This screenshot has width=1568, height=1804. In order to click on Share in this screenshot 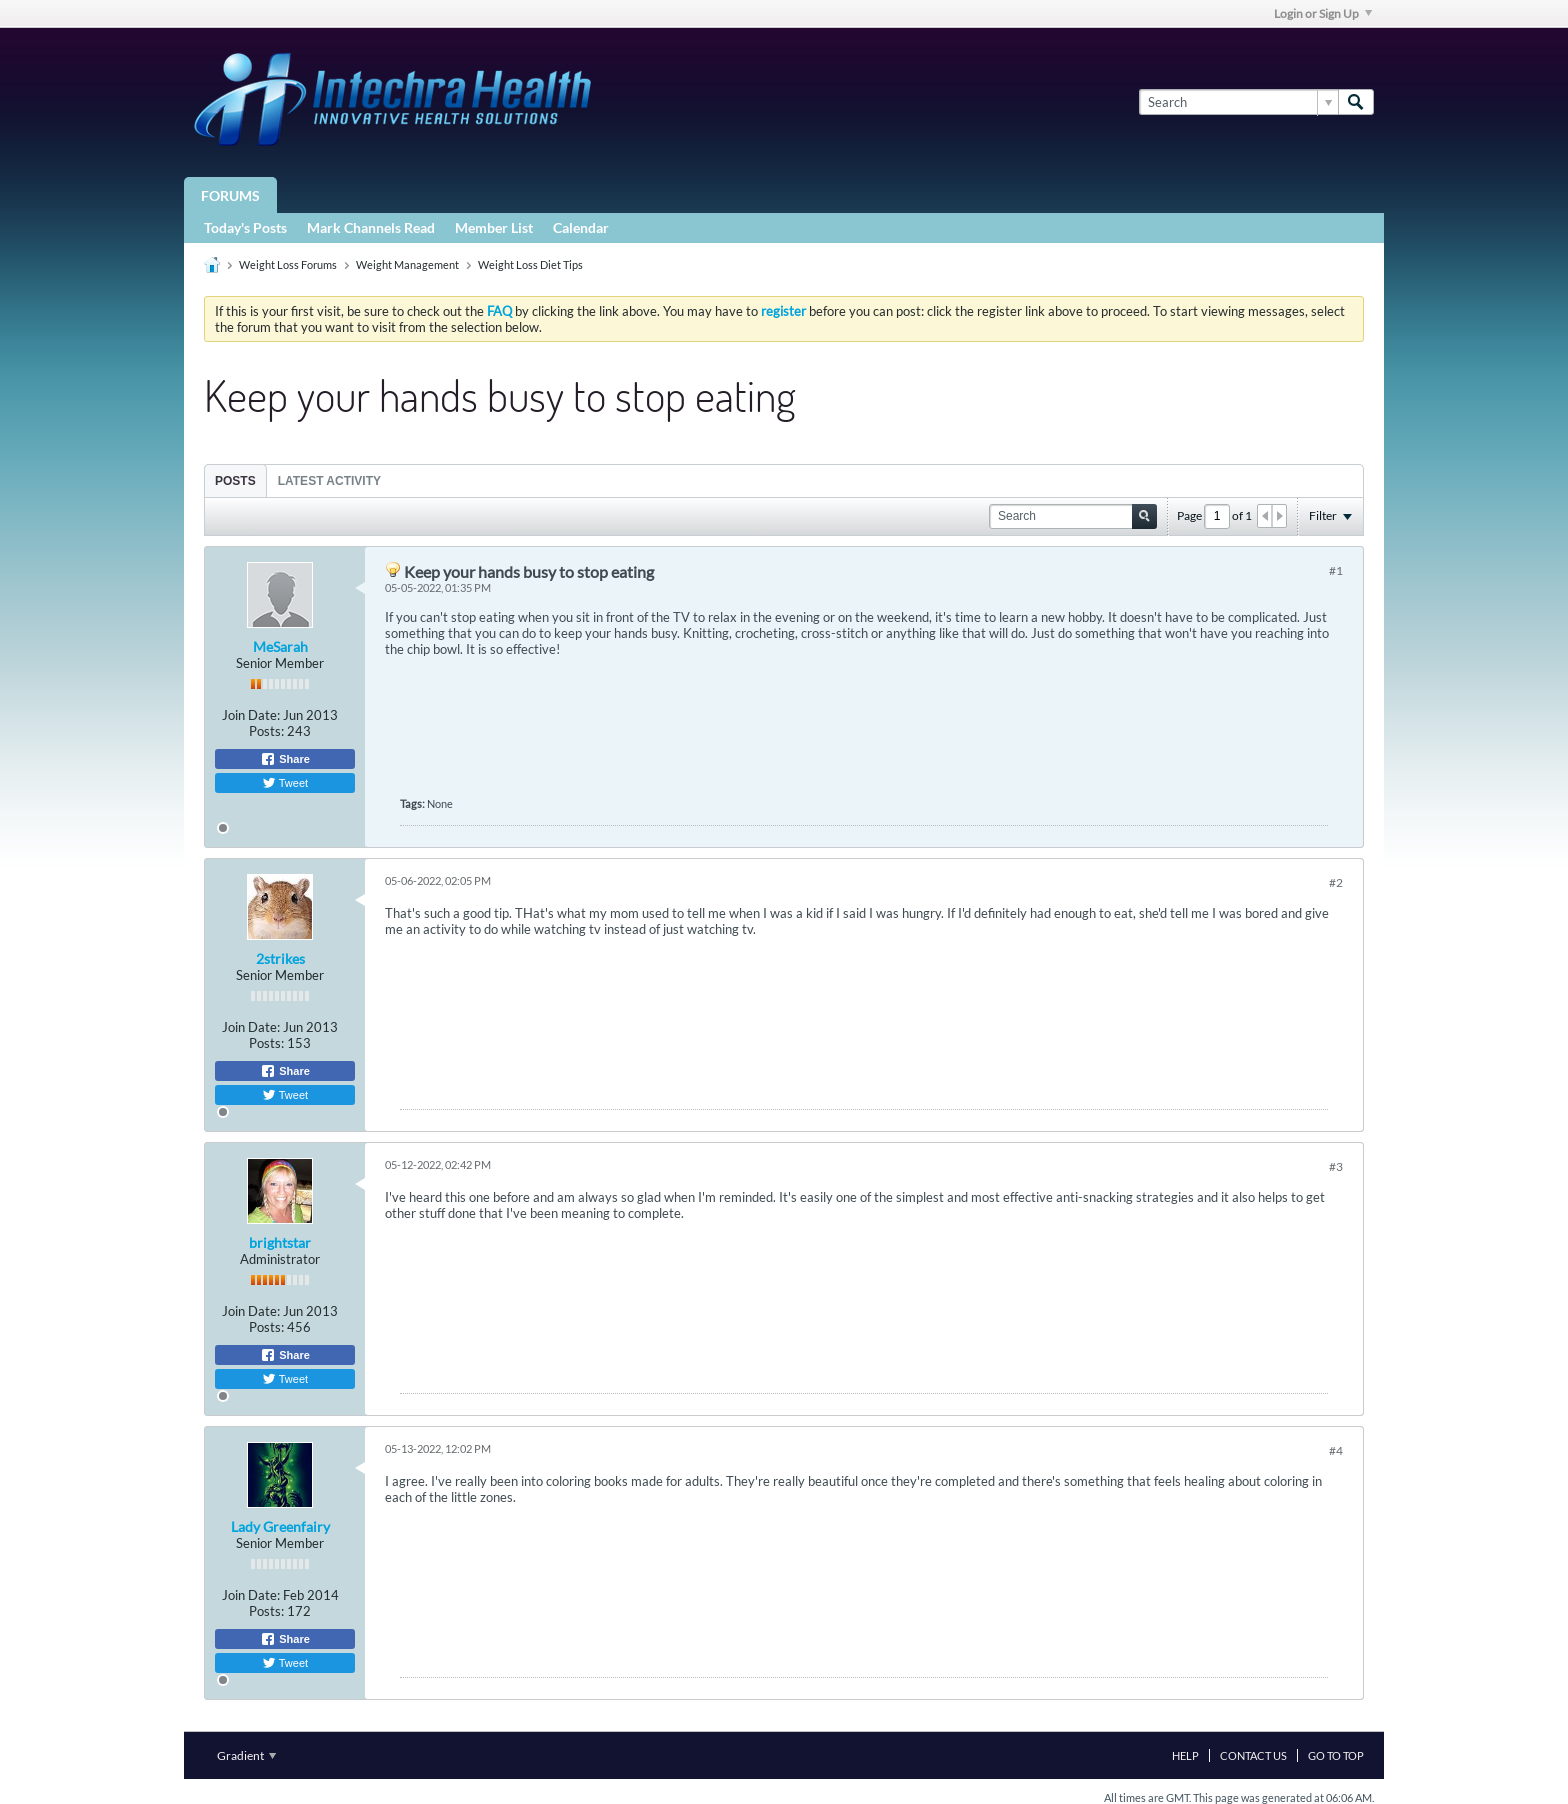, I will do `click(285, 759)`.